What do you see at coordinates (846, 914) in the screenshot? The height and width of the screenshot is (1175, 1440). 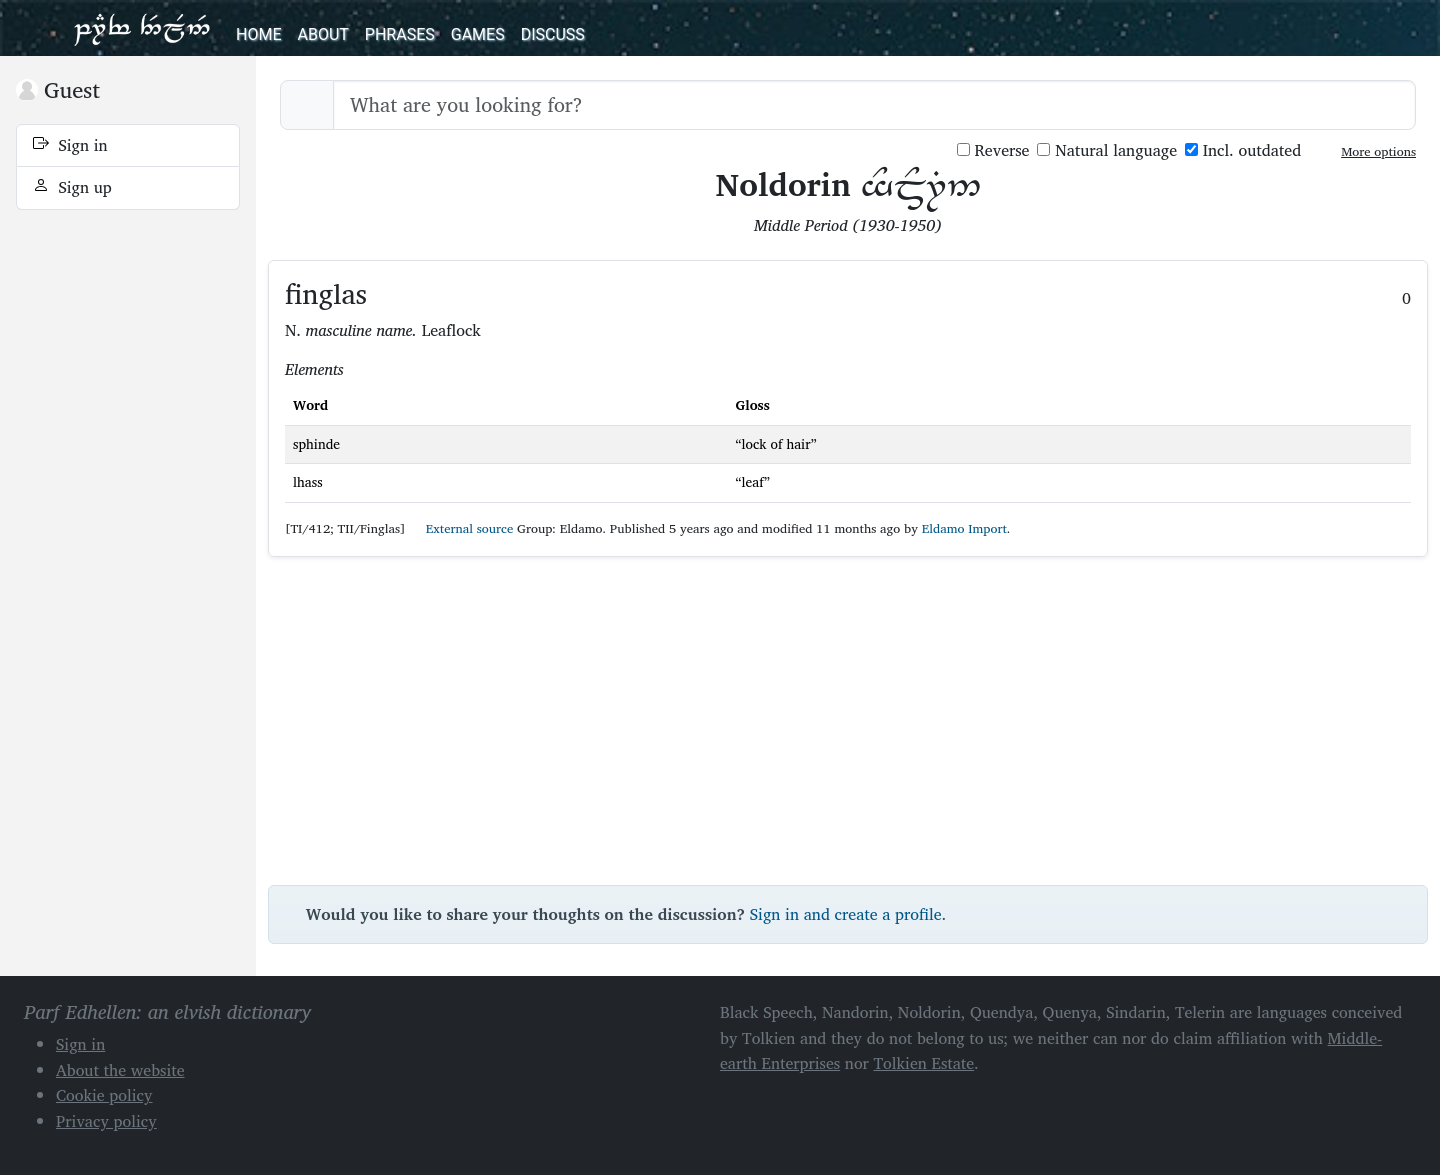 I see `Sign in and create a profile` at bounding box center [846, 914].